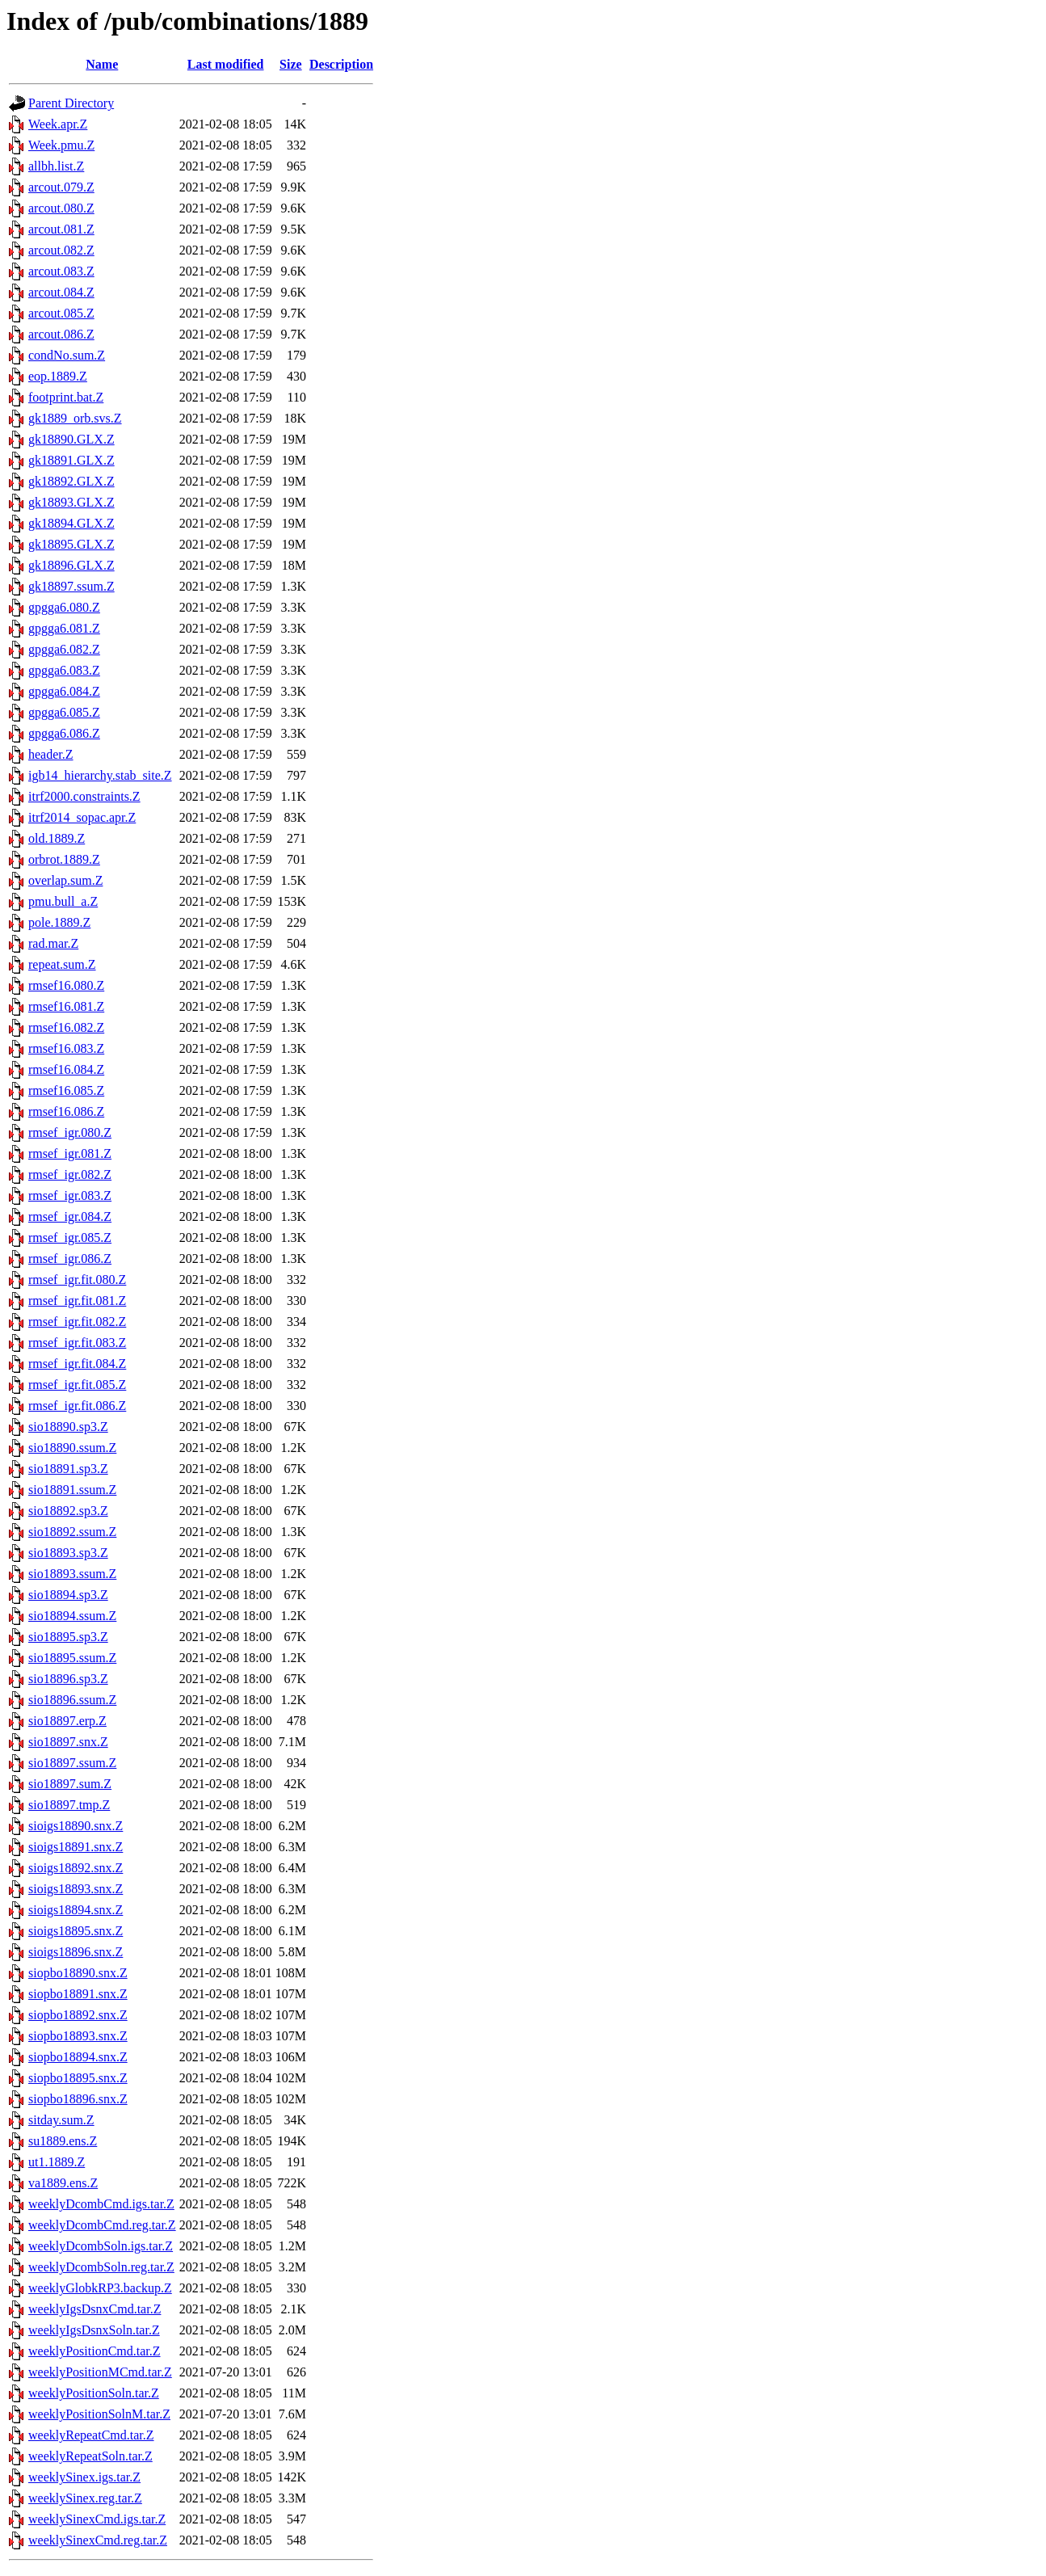 Image resolution: width=1046 pixels, height=2576 pixels. Describe the element at coordinates (77, 1279) in the screenshot. I see `rmsef_igr.fit.080.Z` at that location.